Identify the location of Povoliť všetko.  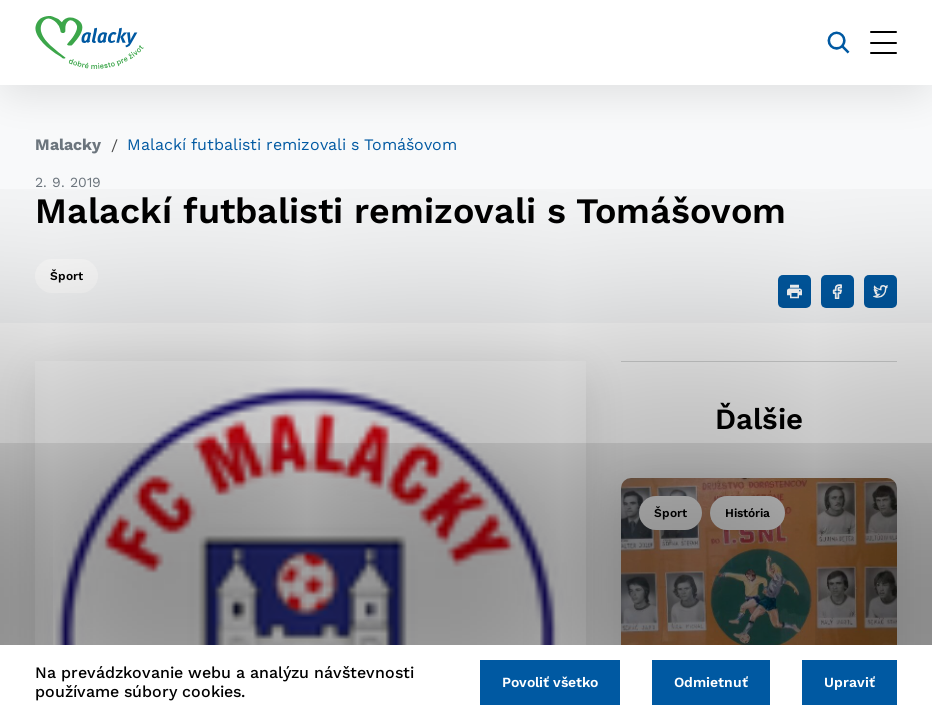
(550, 682).